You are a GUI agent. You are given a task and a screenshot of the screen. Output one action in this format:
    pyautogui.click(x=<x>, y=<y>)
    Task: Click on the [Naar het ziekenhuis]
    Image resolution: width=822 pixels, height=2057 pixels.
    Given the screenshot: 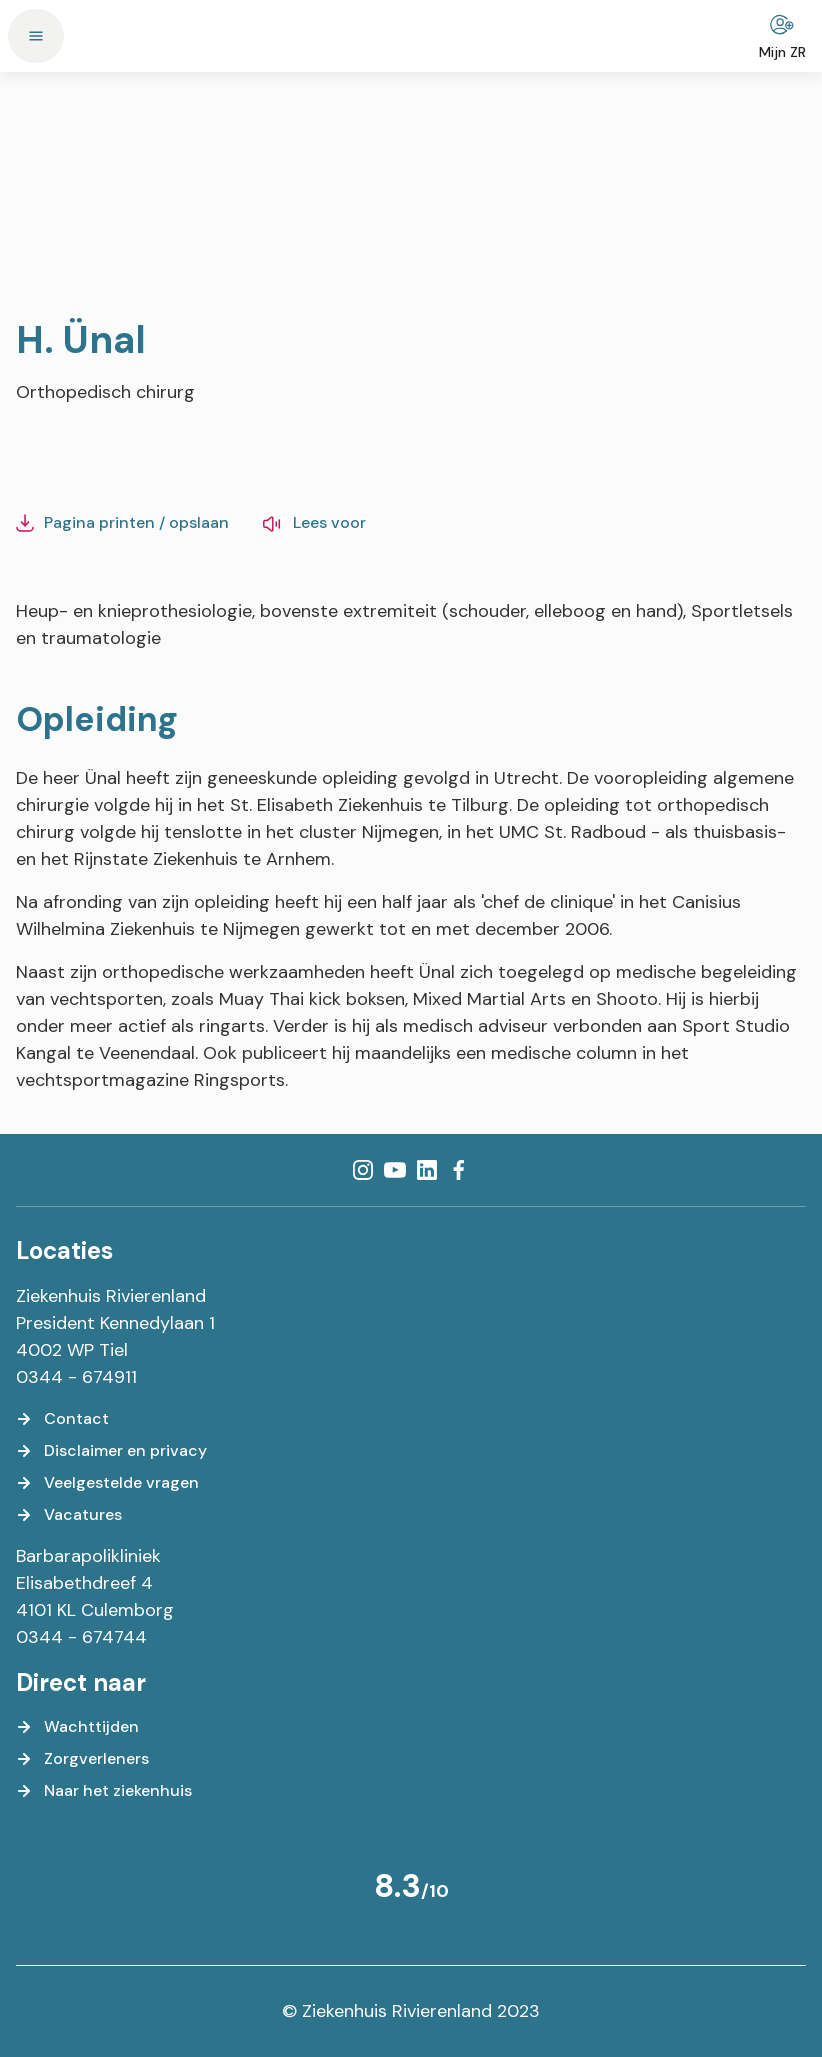 What is the action you would take?
    pyautogui.click(x=104, y=1791)
    